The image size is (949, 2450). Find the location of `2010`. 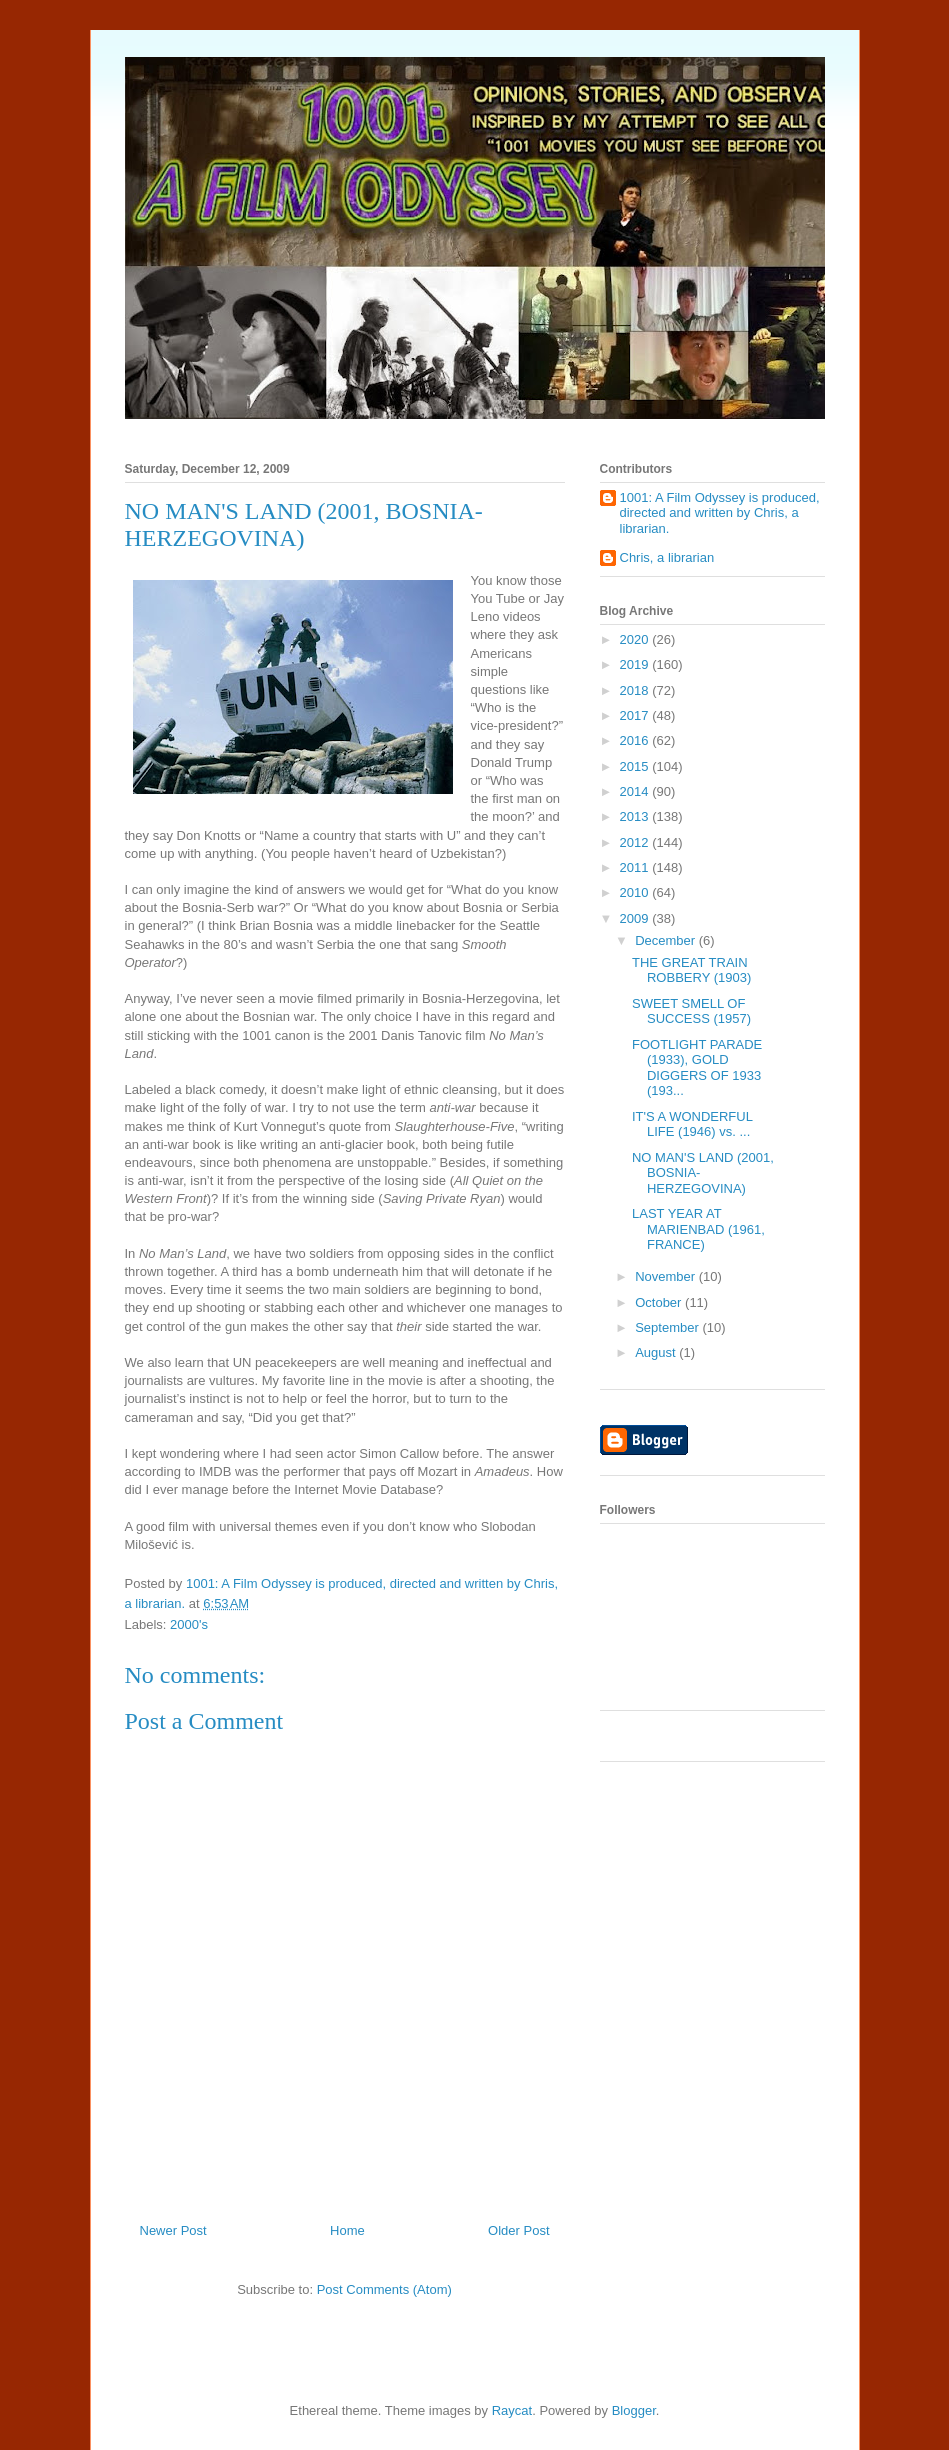

2010 is located at coordinates (636, 892).